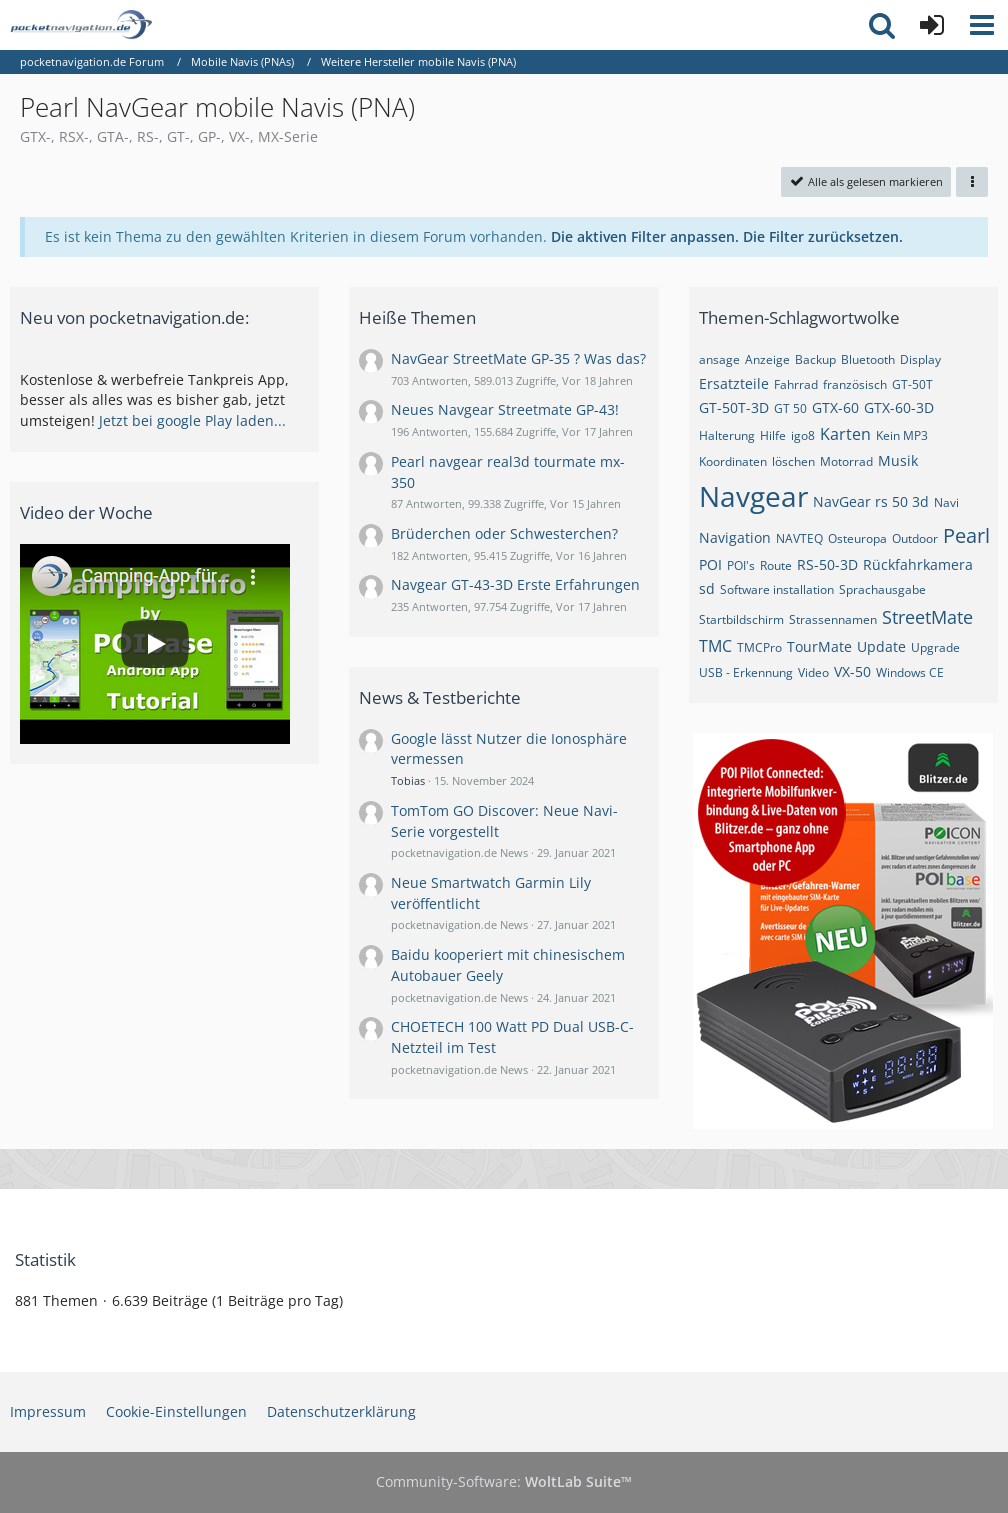  What do you see at coordinates (833, 619) in the screenshot?
I see `Strassennamen [Themen mit dem Tag „Strassennamen“]` at bounding box center [833, 619].